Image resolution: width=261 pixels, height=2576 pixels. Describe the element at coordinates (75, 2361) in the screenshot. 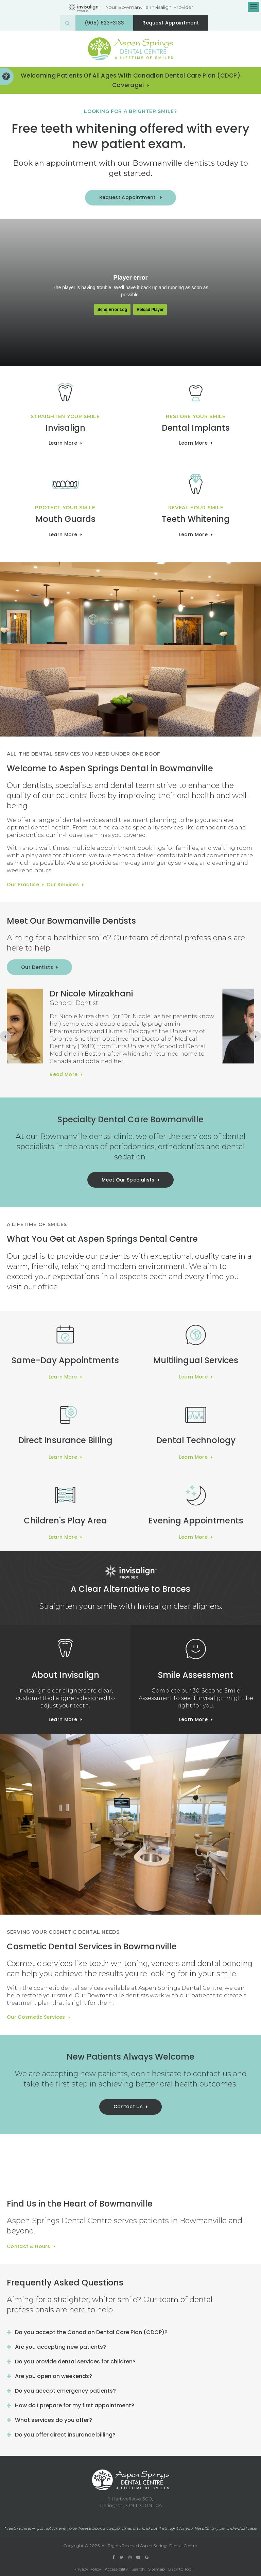

I see `Do you provide dental services for children? [tab]` at that location.